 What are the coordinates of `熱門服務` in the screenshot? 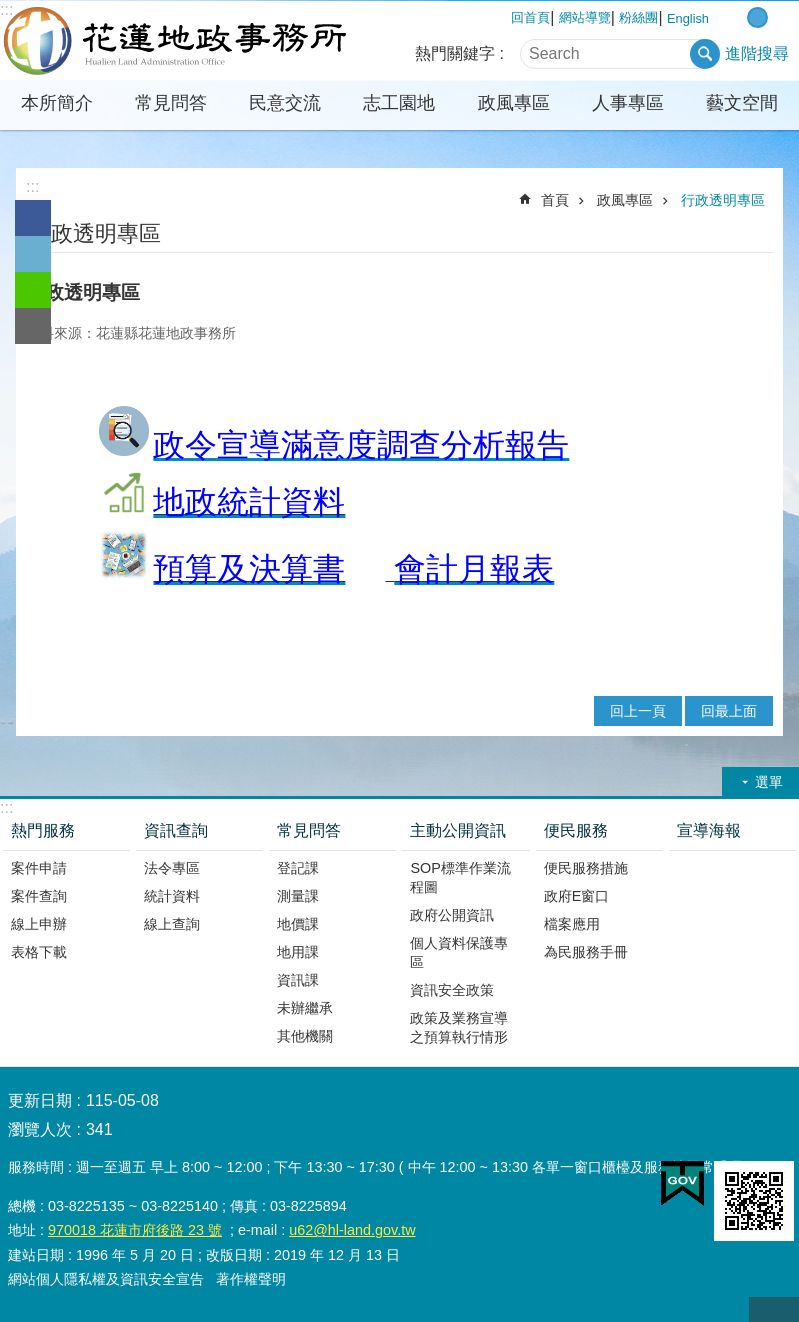 It's located at (43, 830).